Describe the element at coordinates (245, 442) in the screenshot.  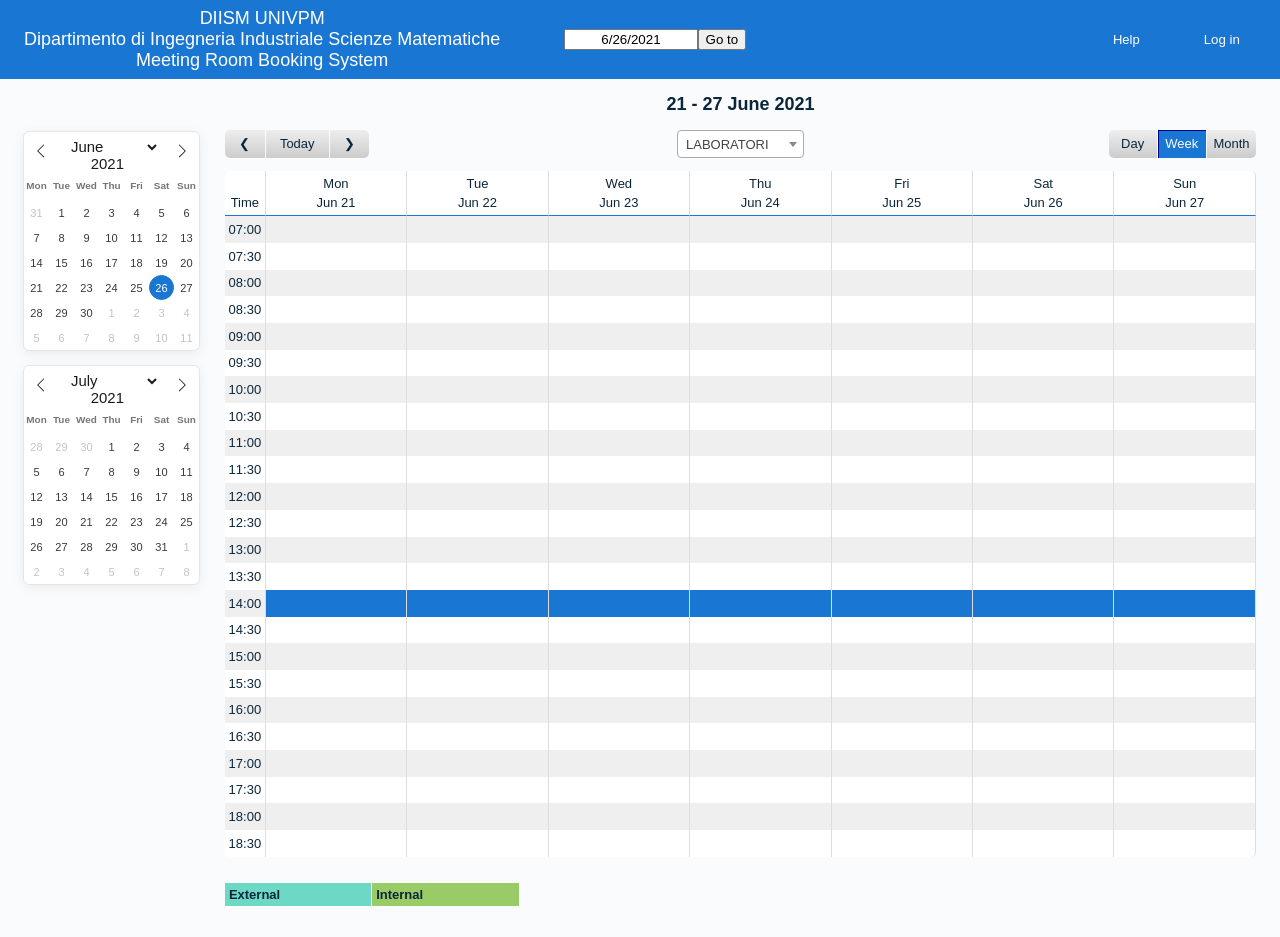
I see `11:00` at that location.